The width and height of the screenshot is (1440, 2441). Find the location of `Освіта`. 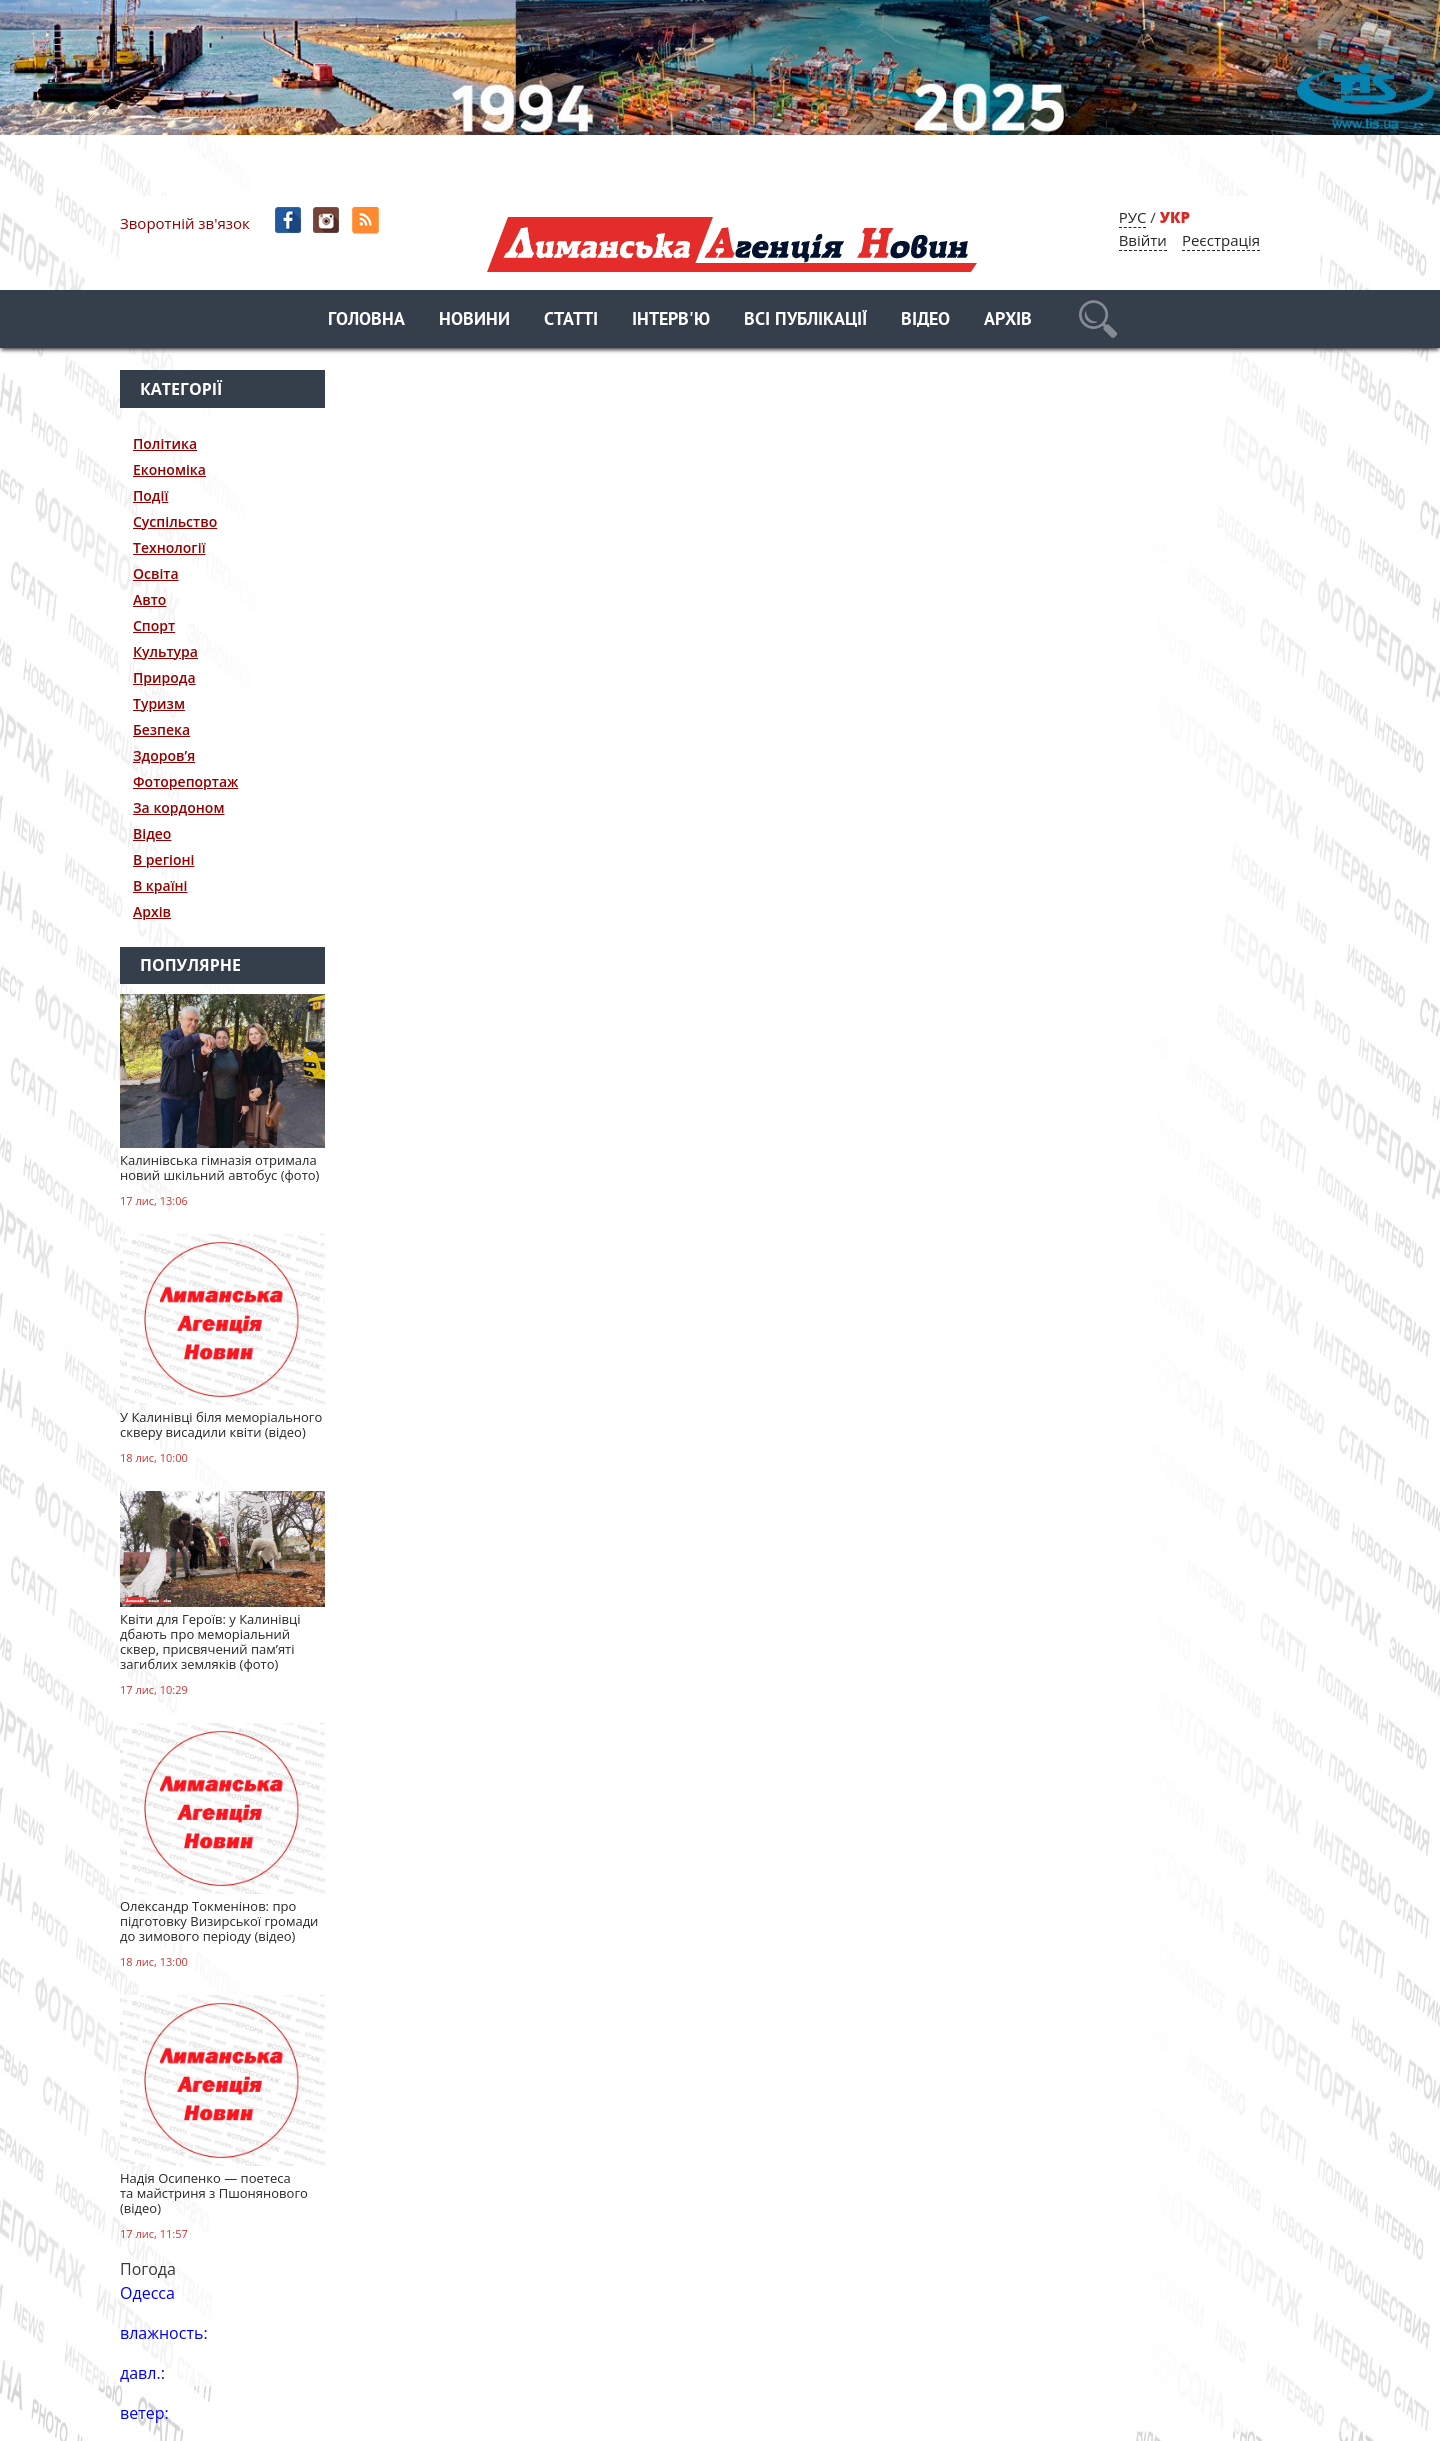

Освіта is located at coordinates (156, 573).